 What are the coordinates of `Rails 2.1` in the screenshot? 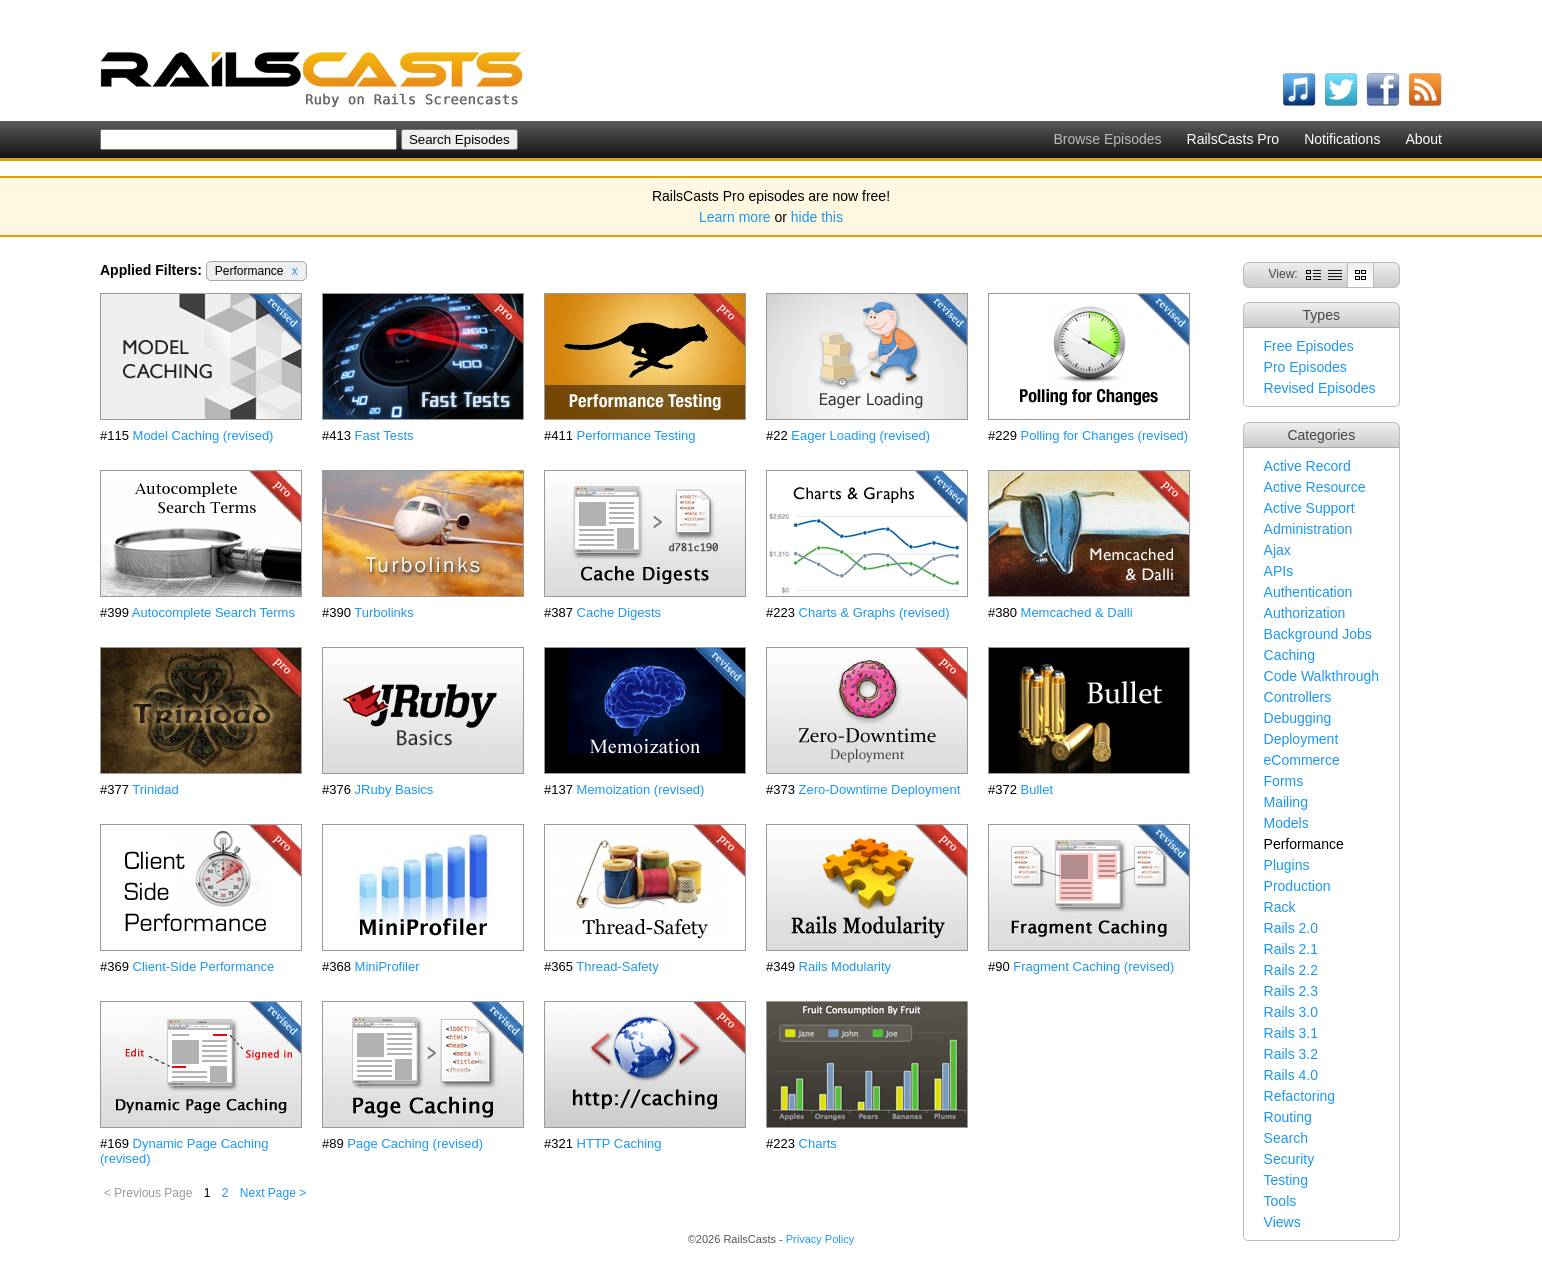 It's located at (1291, 949).